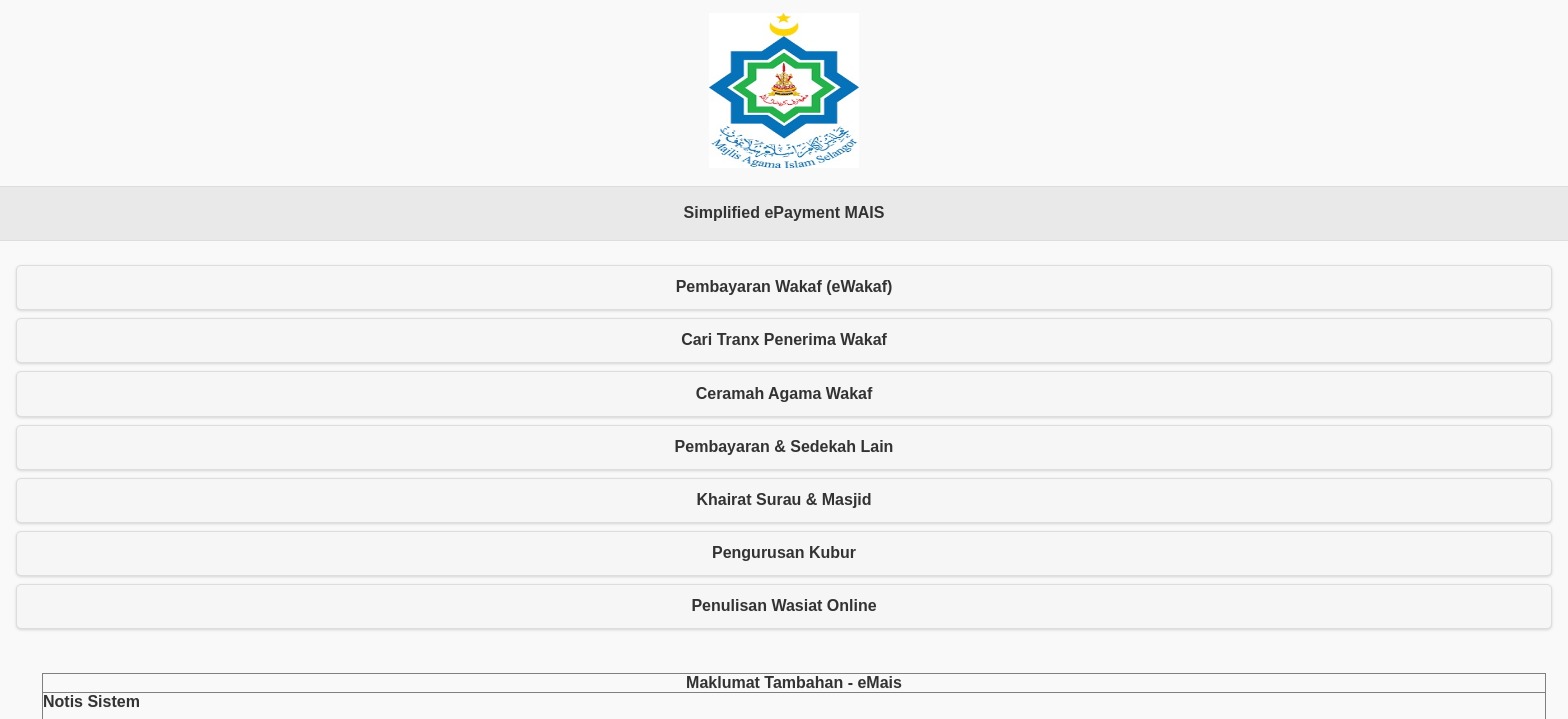  What do you see at coordinates (784, 393) in the screenshot?
I see `Ceramah Agama Wakaf [button]` at bounding box center [784, 393].